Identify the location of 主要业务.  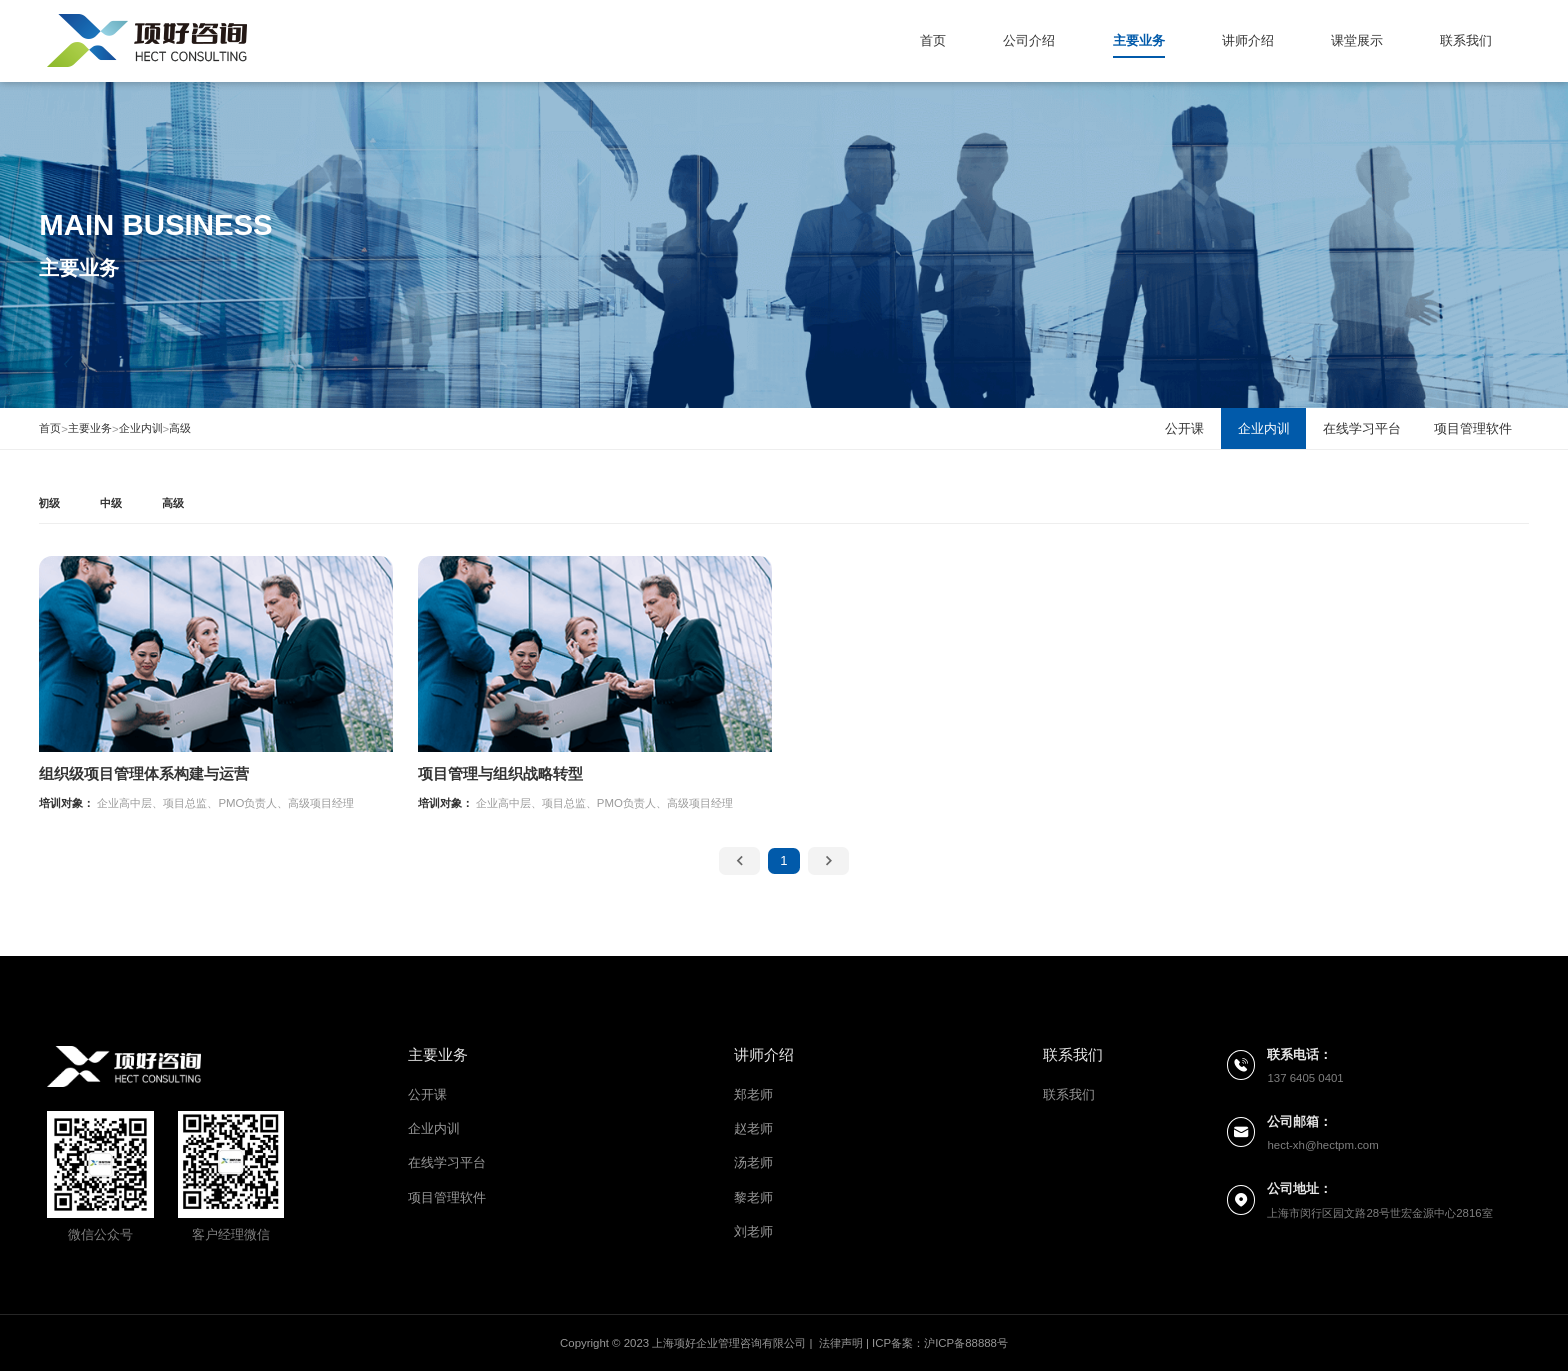
(1139, 40).